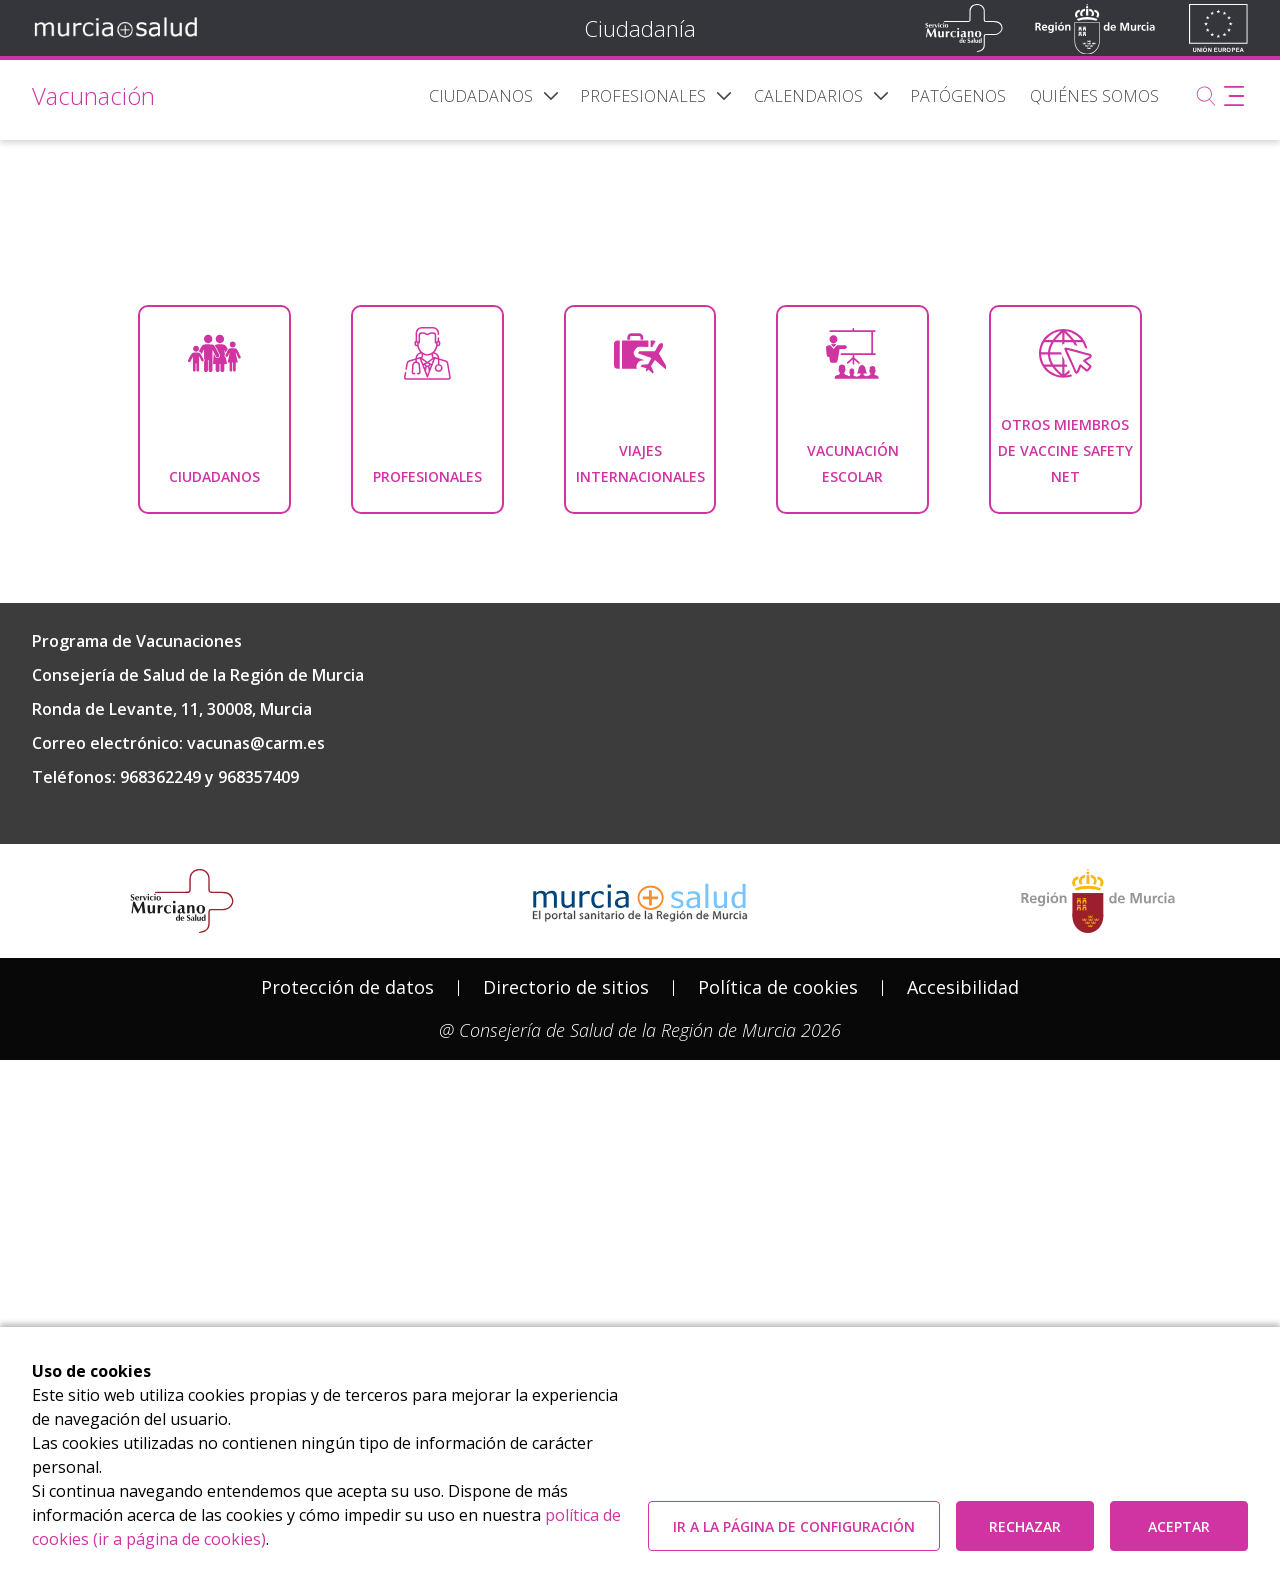 Image resolution: width=1280 pixels, height=1583 pixels. Describe the element at coordinates (1098, 1168) in the screenshot. I see `[Salir de MurciaSalud e ir al sitio web de la CARM]` at that location.